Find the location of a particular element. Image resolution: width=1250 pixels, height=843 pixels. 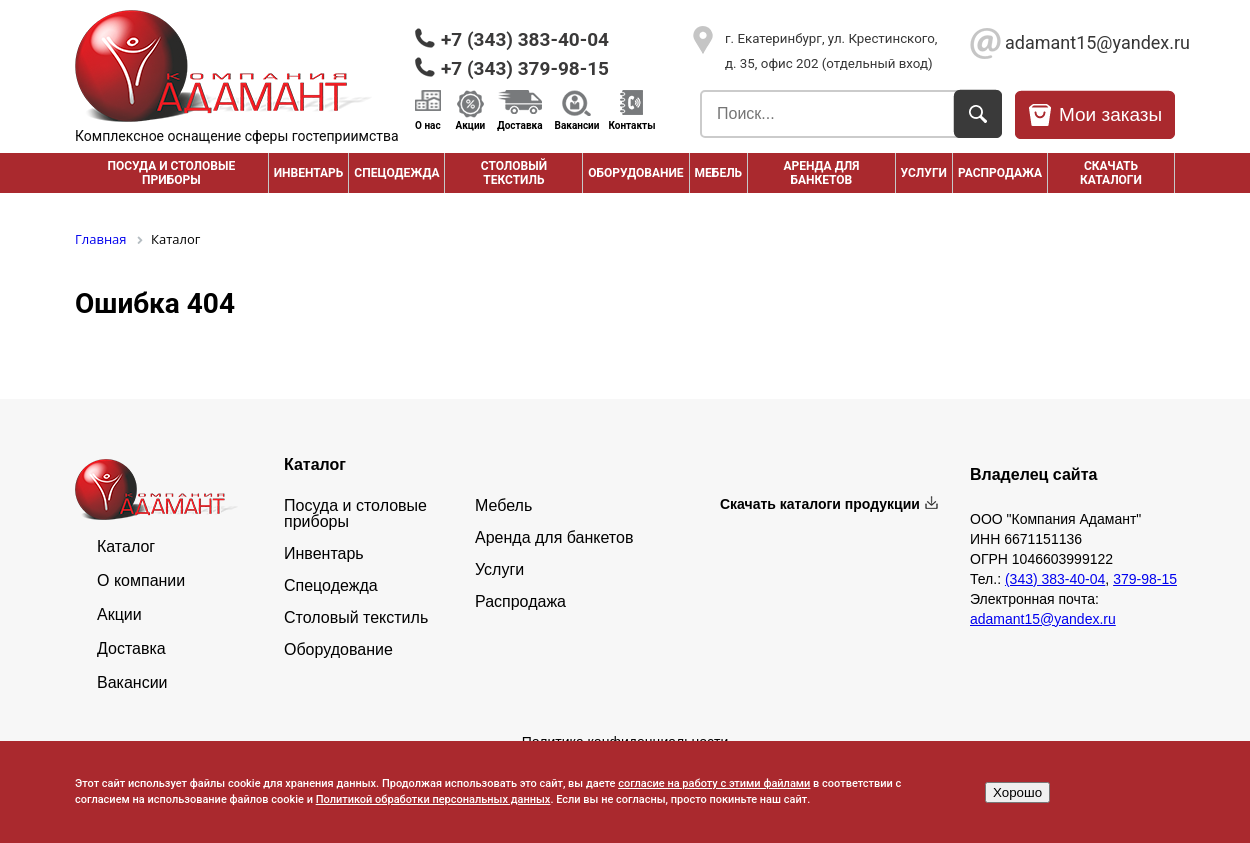

Мебель is located at coordinates (719, 173).